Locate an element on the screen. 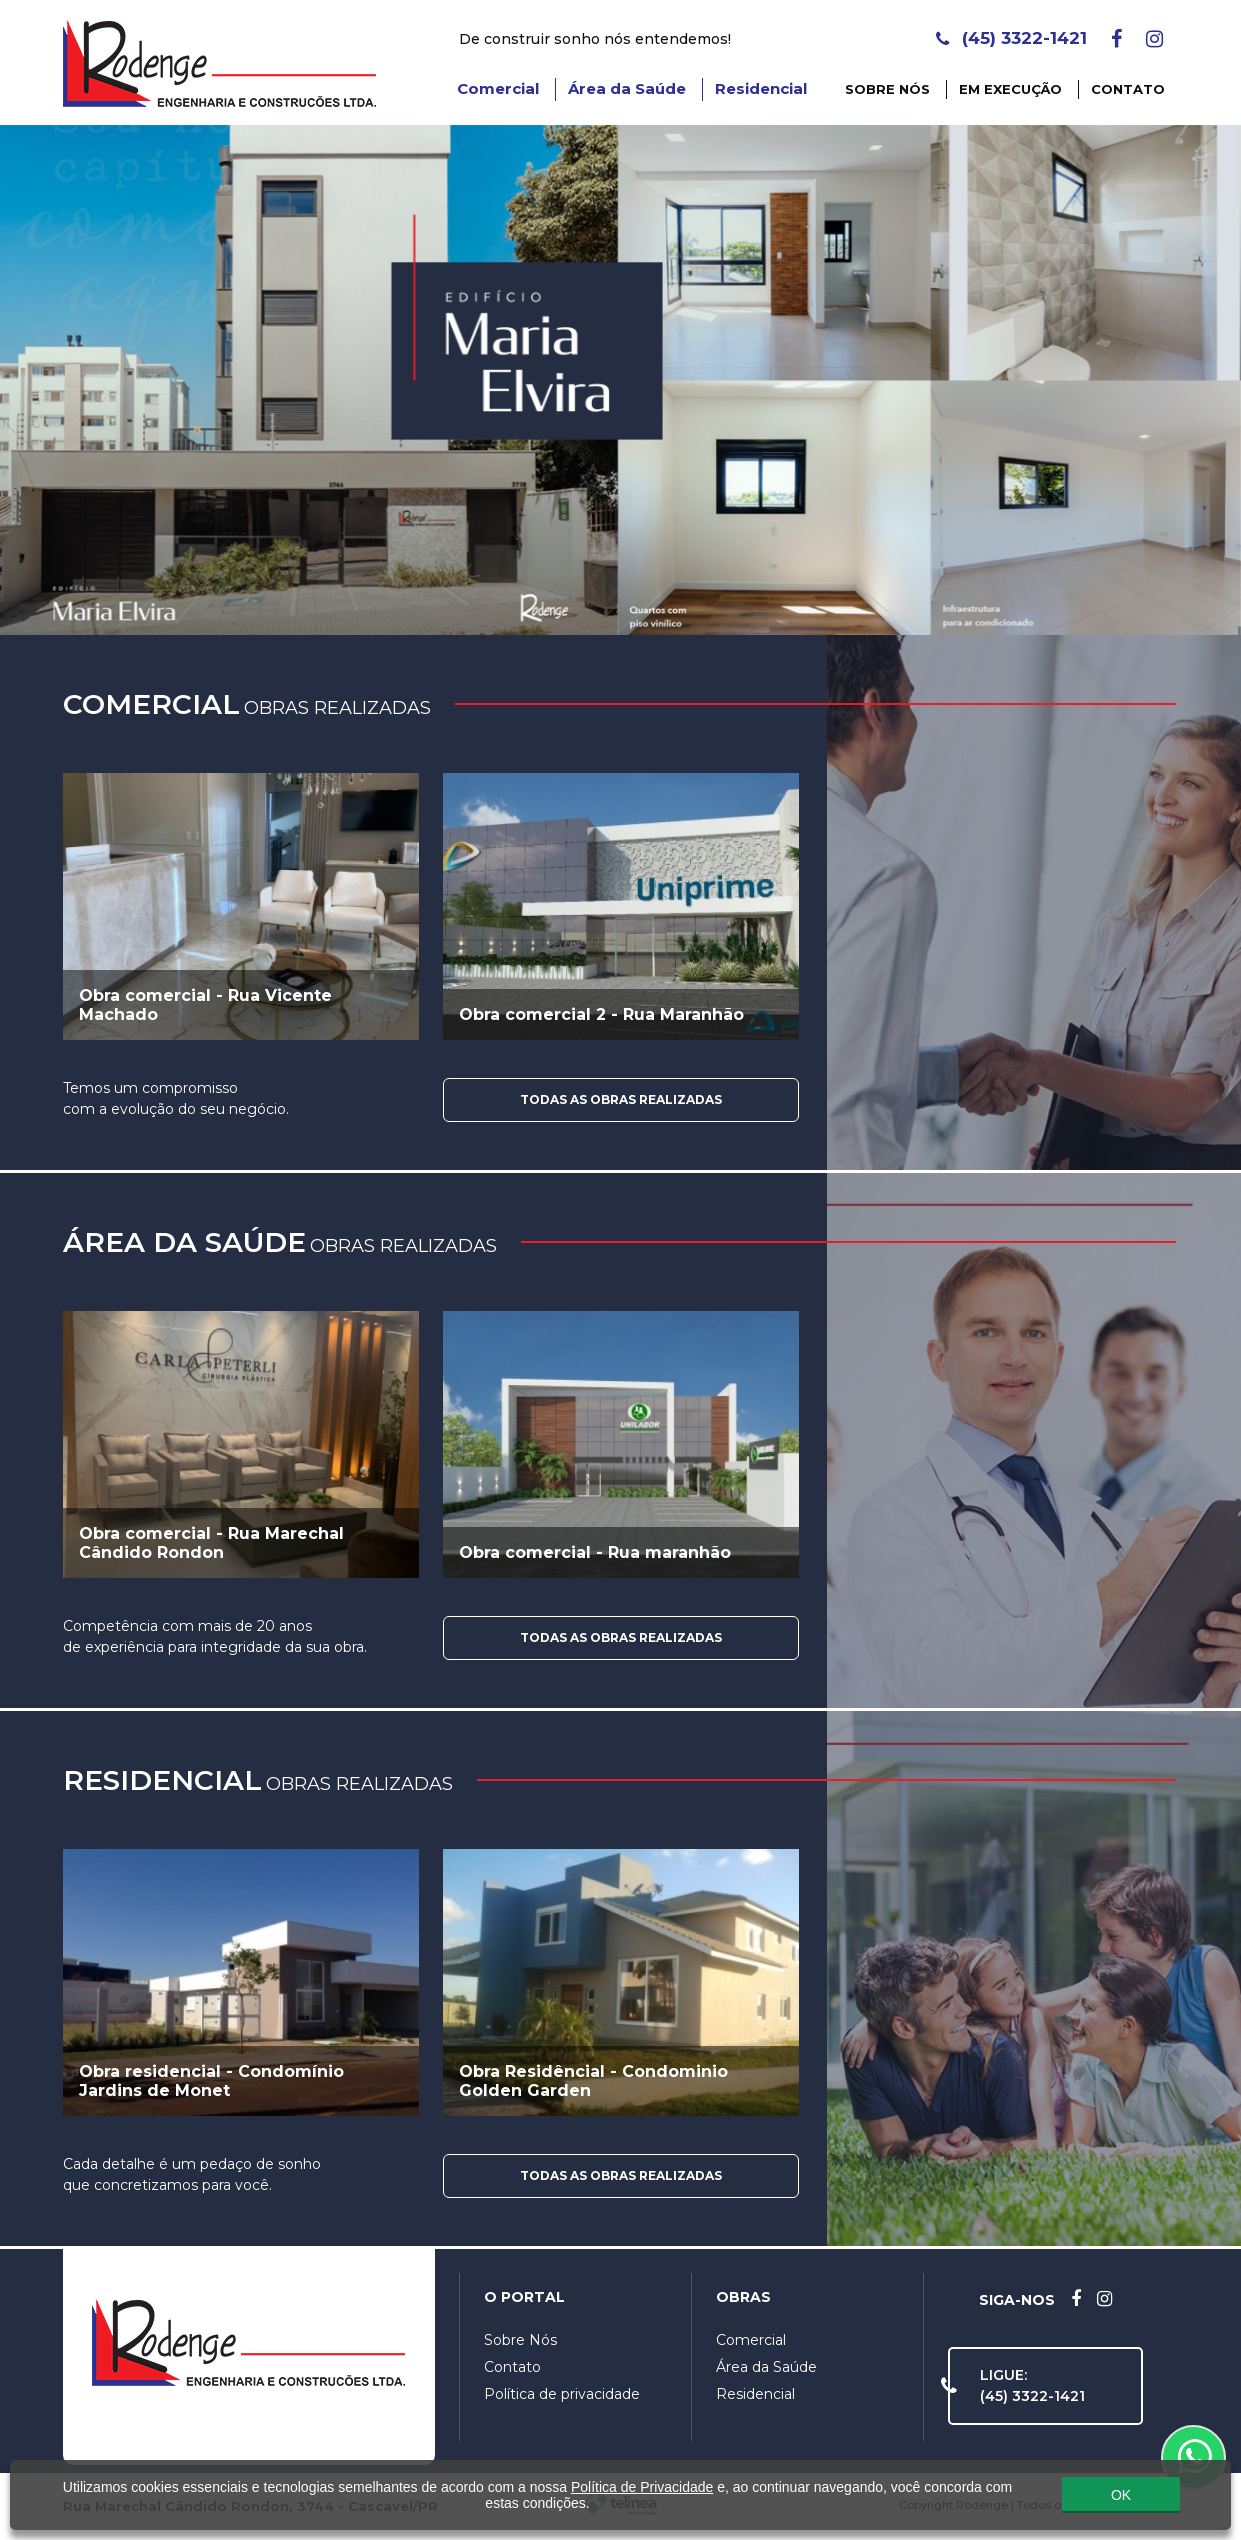  Comercial is located at coordinates (498, 88).